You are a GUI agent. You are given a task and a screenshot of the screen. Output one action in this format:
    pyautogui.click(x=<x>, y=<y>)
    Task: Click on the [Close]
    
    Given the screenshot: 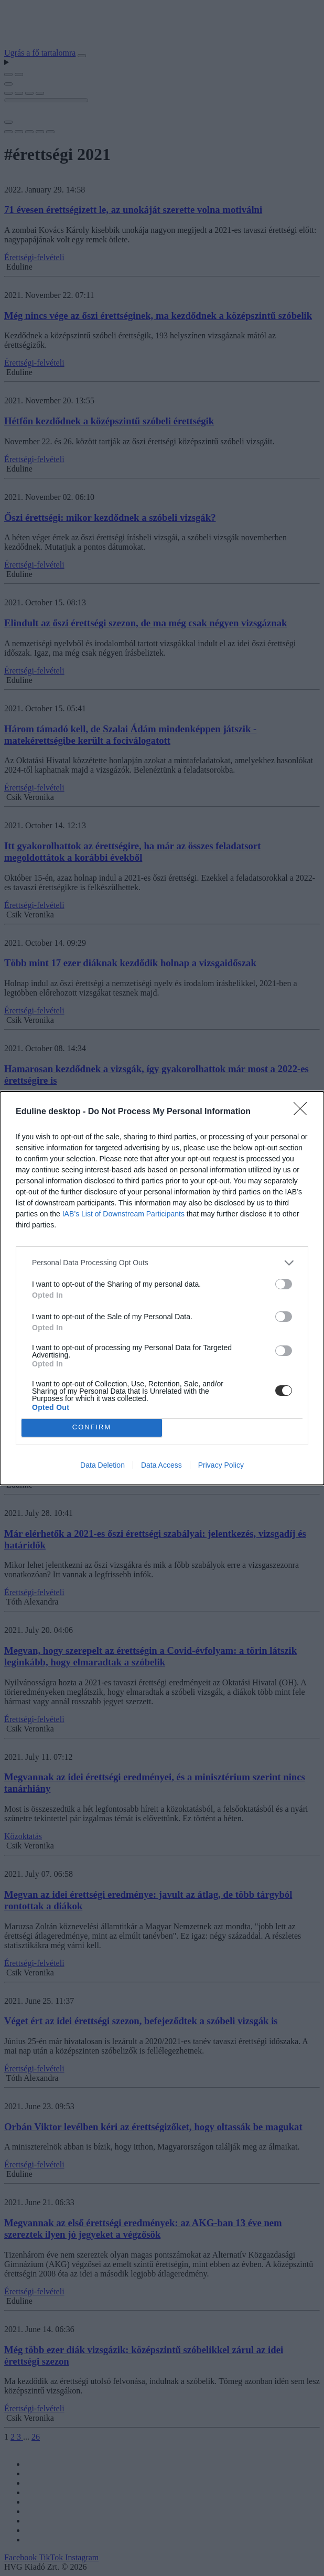 What is the action you would take?
    pyautogui.click(x=304, y=1112)
    